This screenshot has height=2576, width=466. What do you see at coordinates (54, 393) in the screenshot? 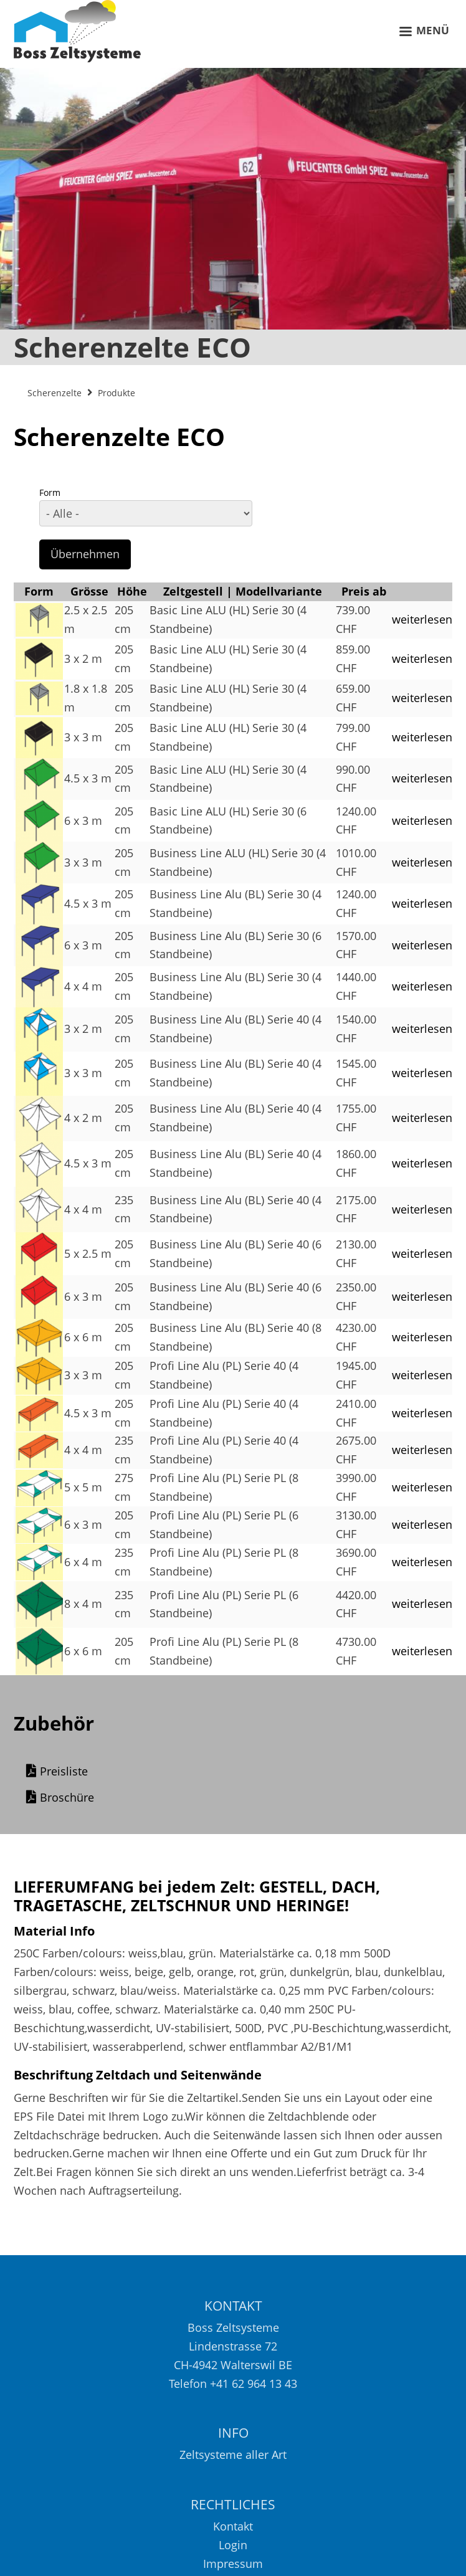
I see `Scherenzelte` at bounding box center [54, 393].